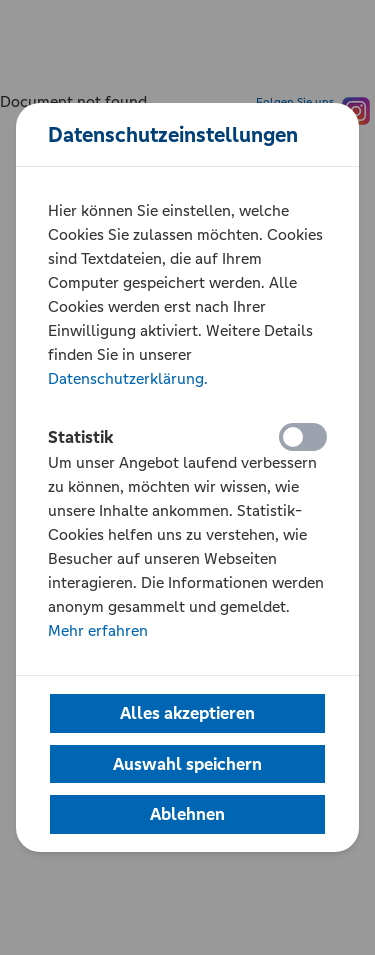 The height and width of the screenshot is (955, 375). What do you see at coordinates (187, 713) in the screenshot?
I see `[button]` at bounding box center [187, 713].